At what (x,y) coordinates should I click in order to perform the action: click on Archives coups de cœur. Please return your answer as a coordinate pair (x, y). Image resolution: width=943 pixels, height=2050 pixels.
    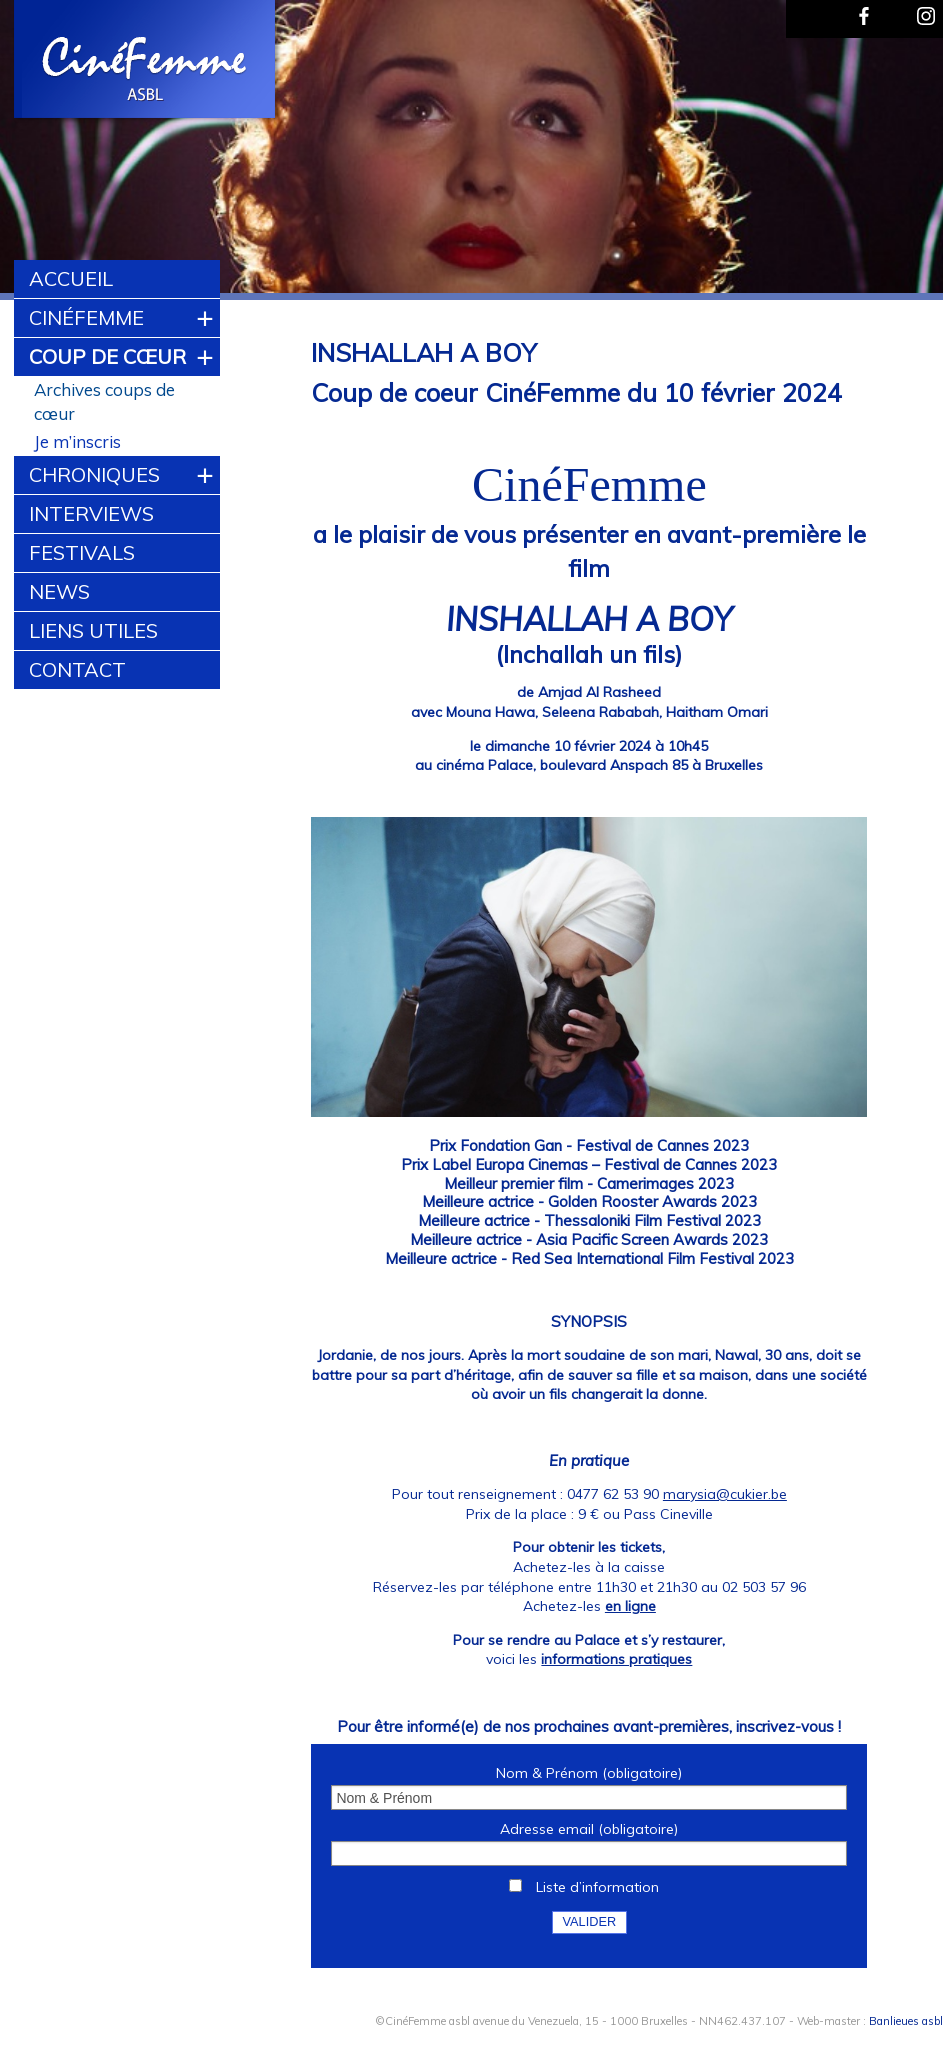
    Looking at the image, I should click on (104, 401).